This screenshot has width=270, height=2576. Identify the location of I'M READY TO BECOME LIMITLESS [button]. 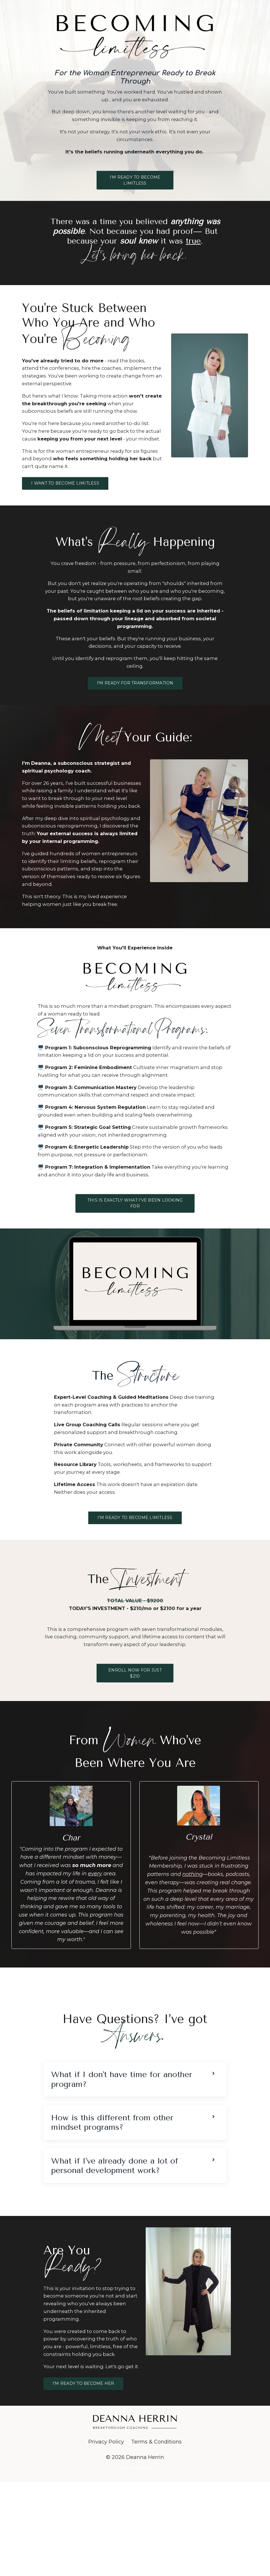
(135, 184).